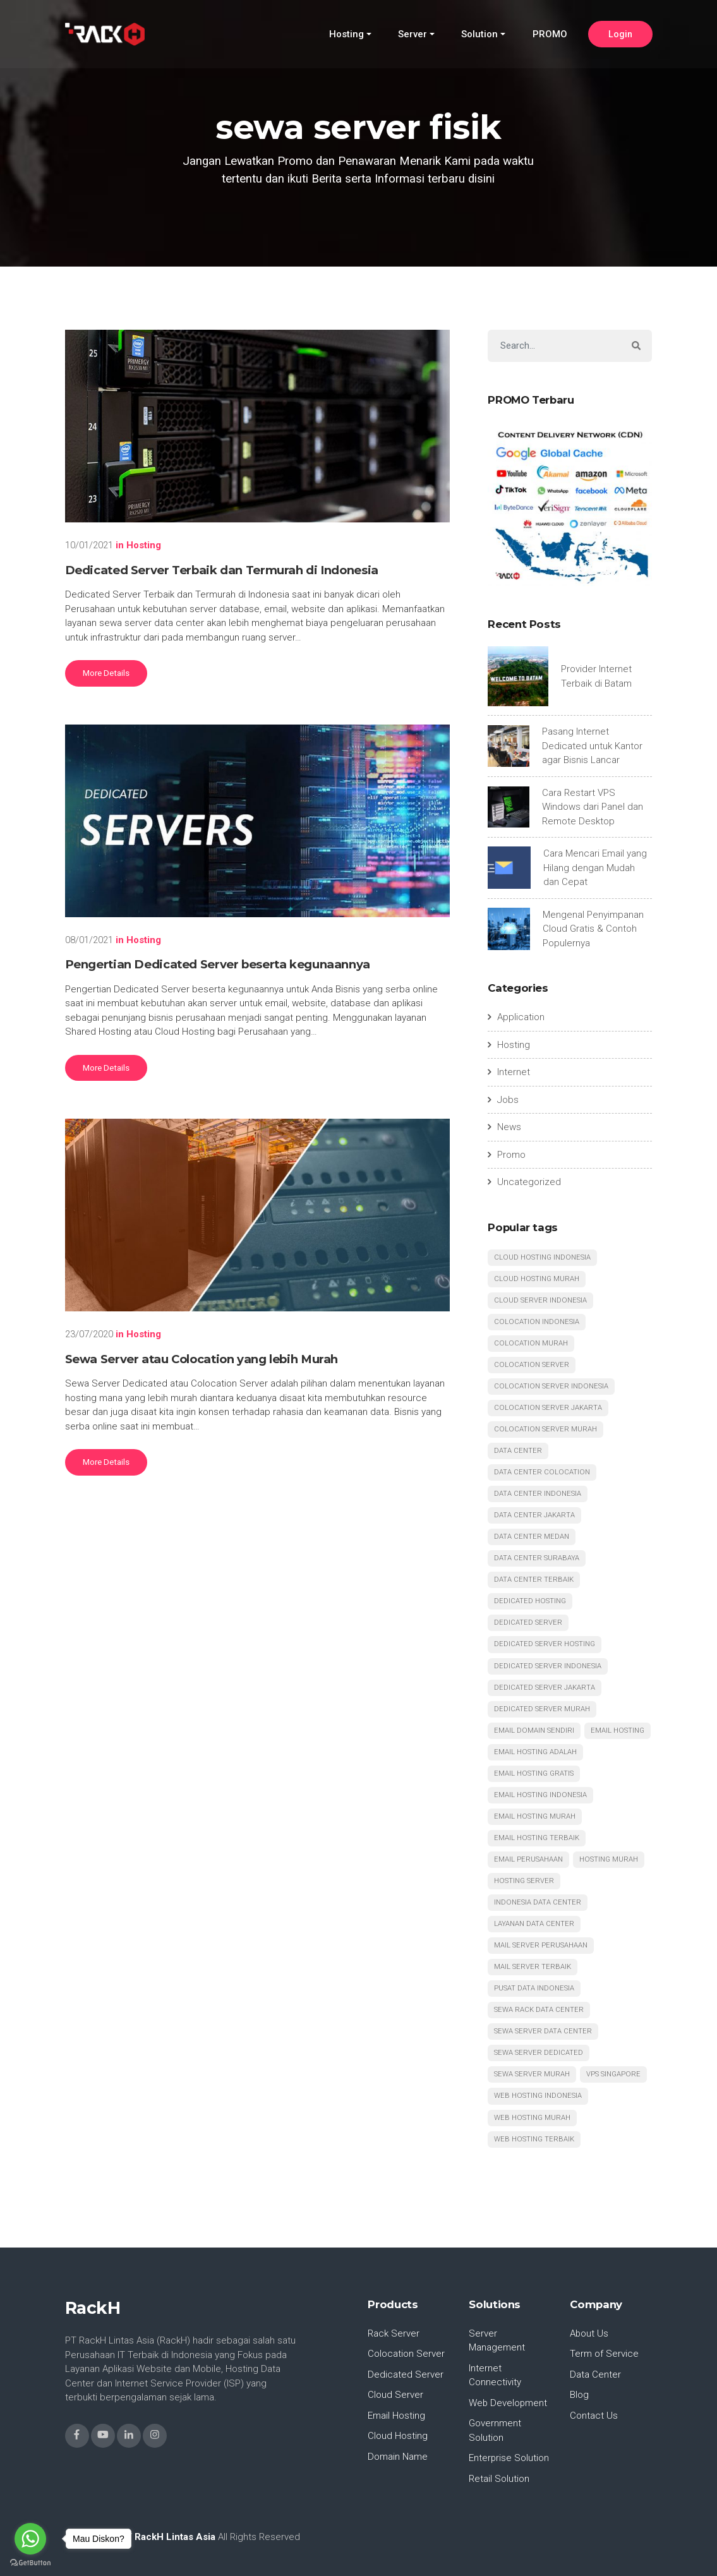 The image size is (717, 2576). What do you see at coordinates (534, 1515) in the screenshot?
I see `data center jakarta [data center jakarta (12 items)]` at bounding box center [534, 1515].